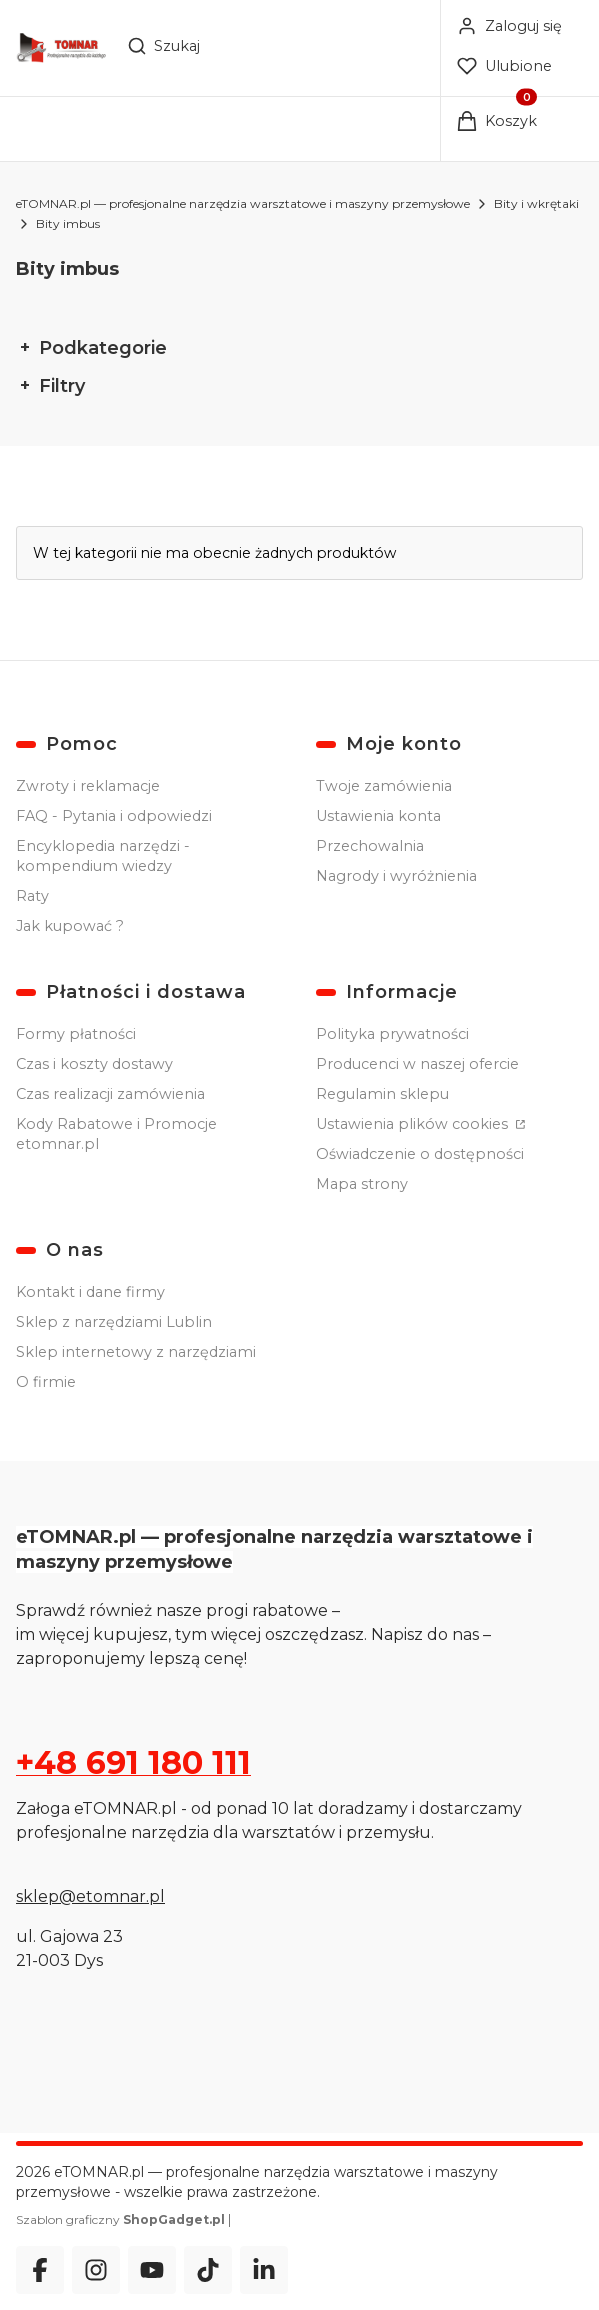 The height and width of the screenshot is (2310, 599). What do you see at coordinates (116, 1134) in the screenshot?
I see `Kody Rabatowe i Promocje etomnar.pl` at bounding box center [116, 1134].